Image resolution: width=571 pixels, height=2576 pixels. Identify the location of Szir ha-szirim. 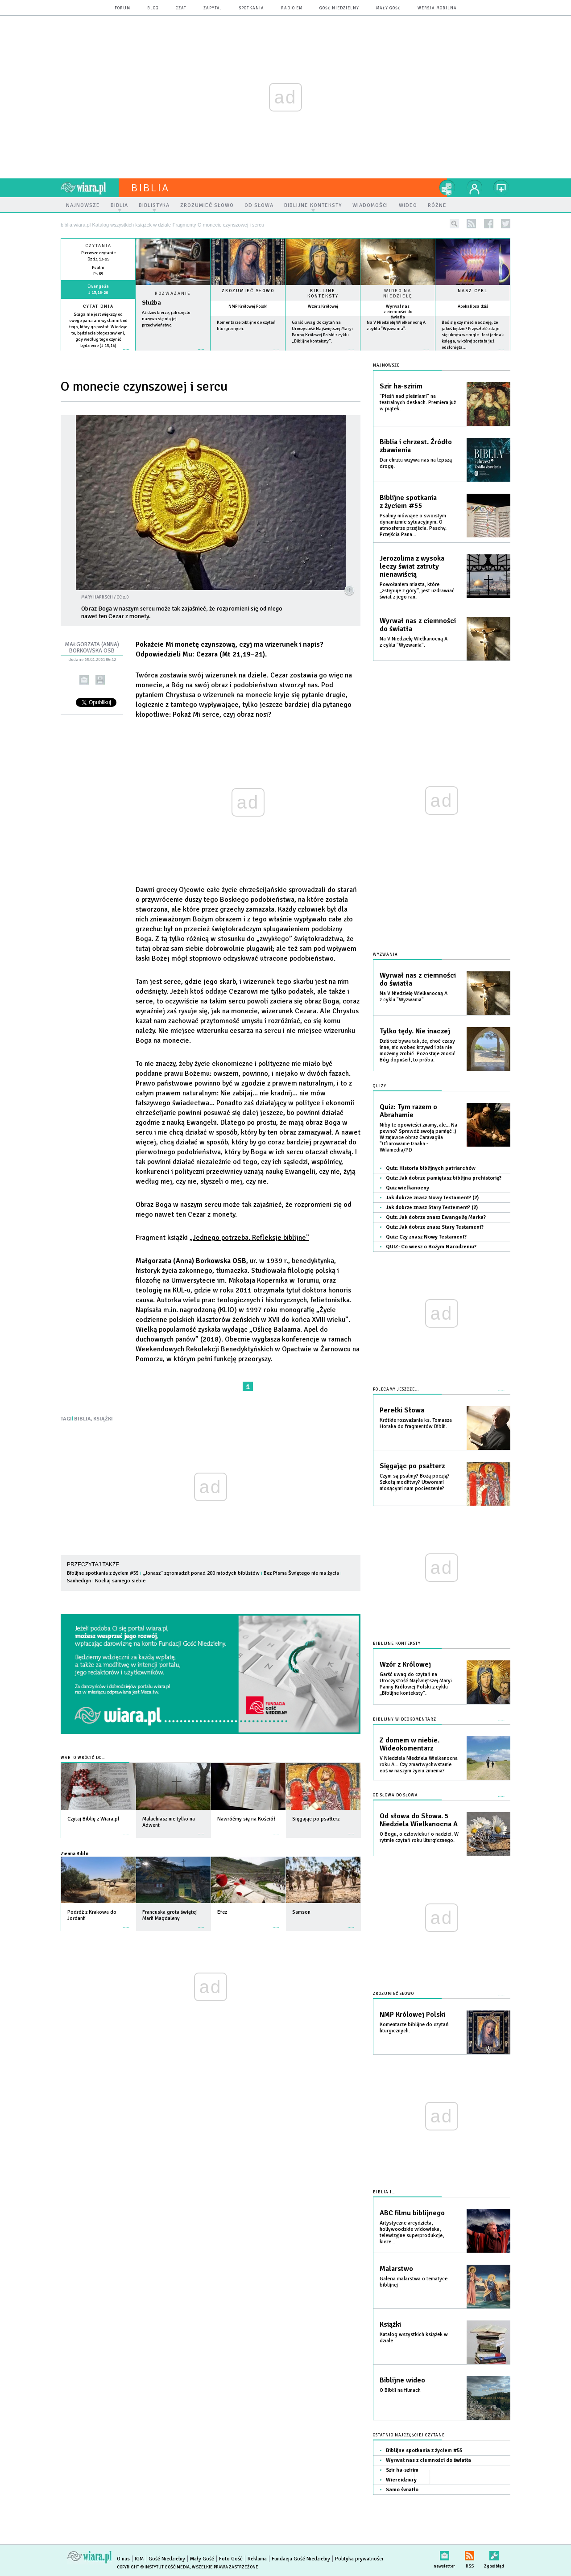
(401, 386).